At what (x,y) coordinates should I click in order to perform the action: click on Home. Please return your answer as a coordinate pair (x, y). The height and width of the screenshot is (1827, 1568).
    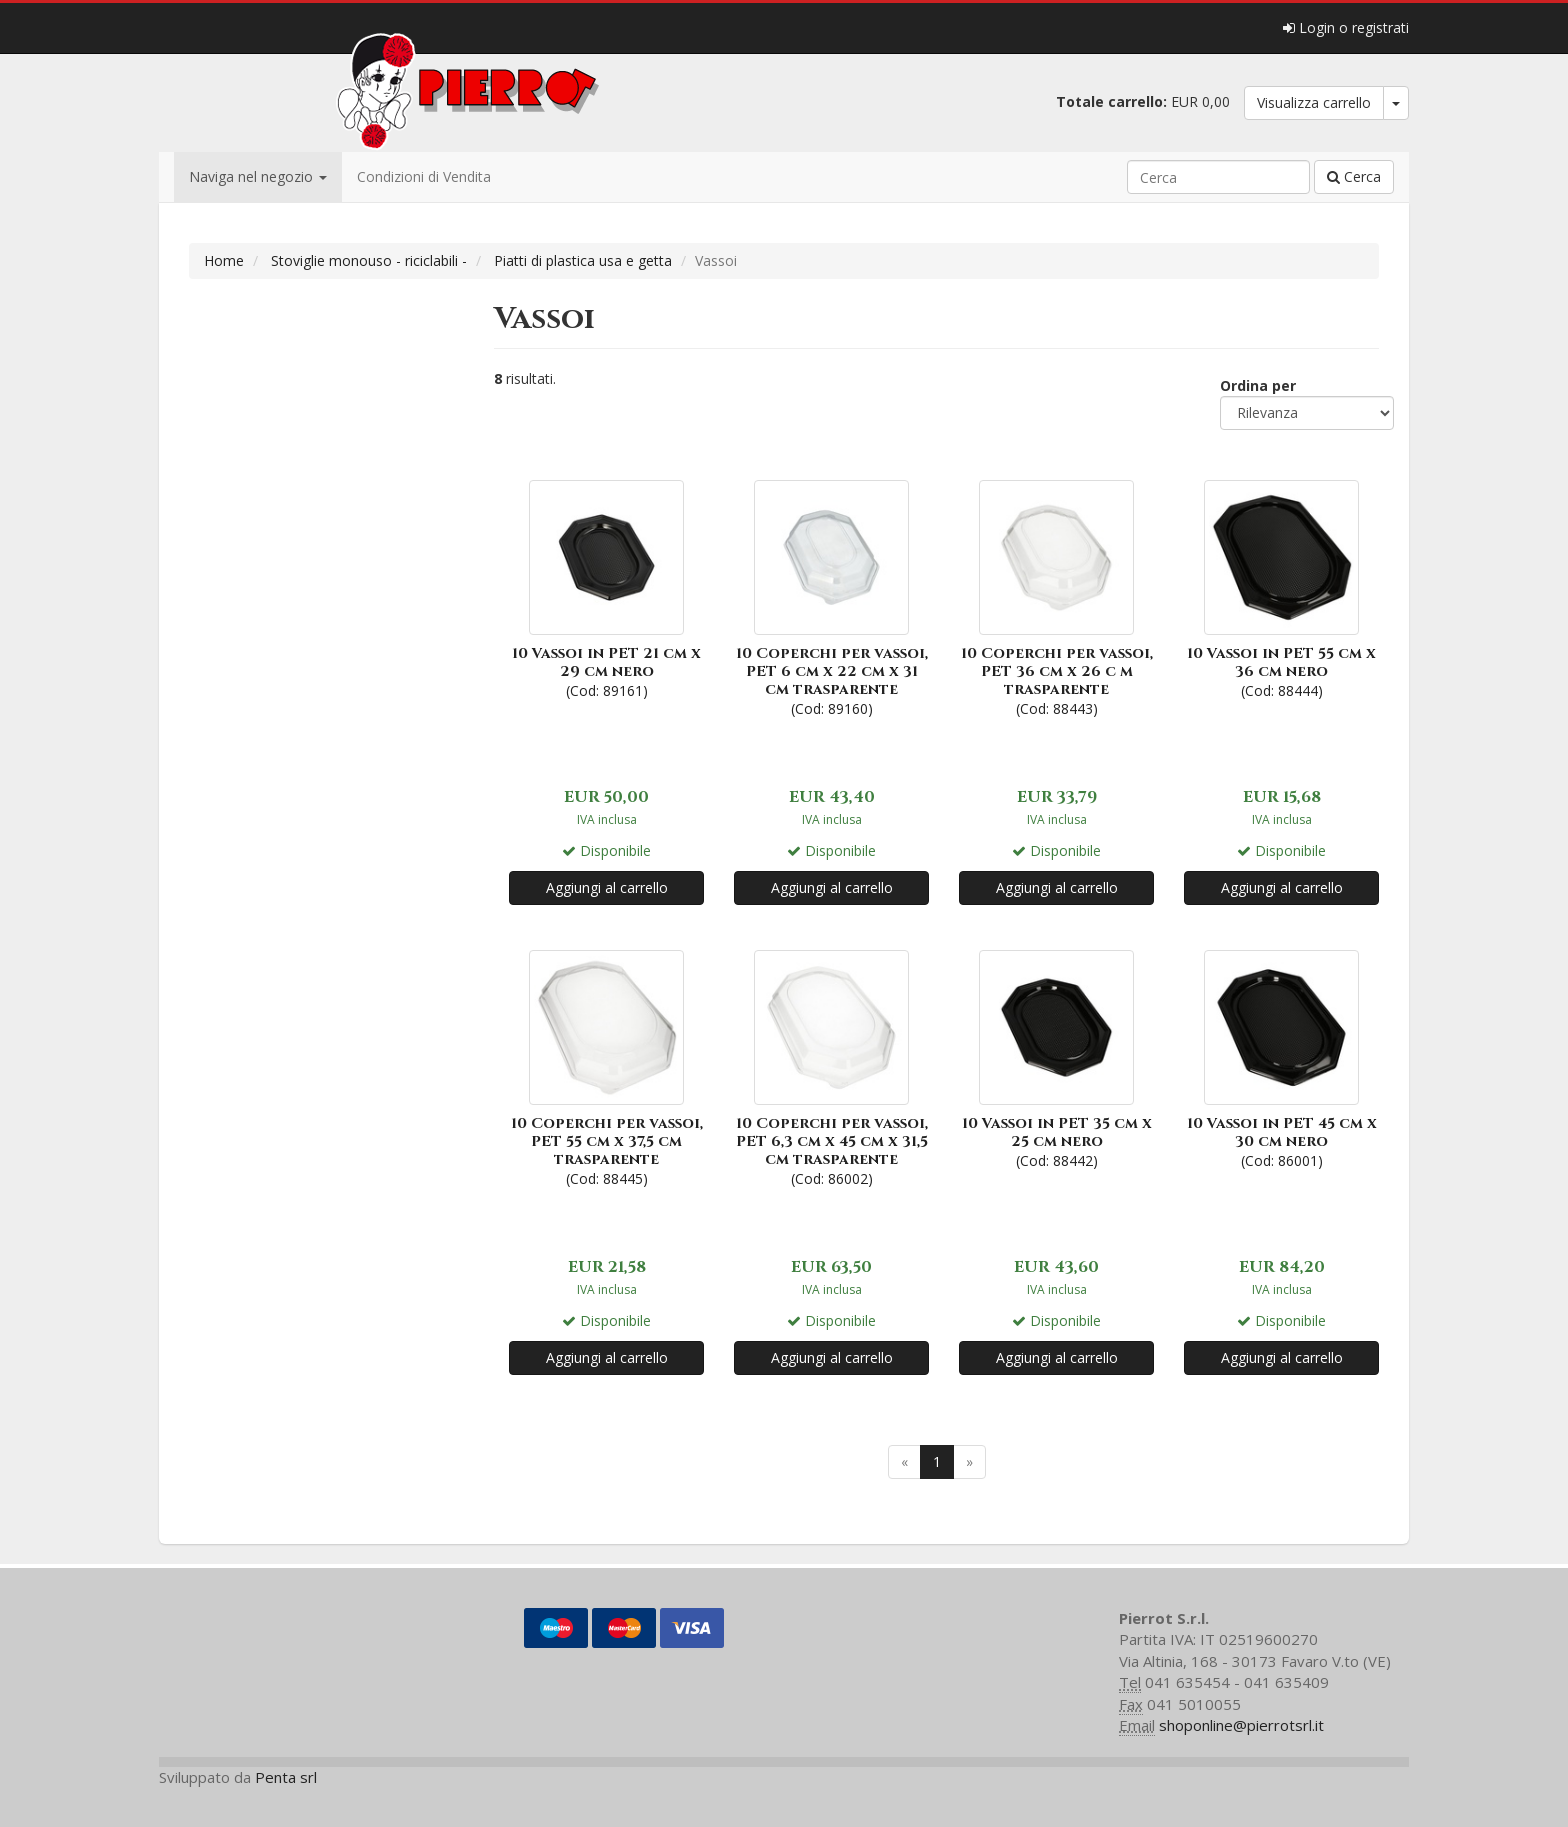
    Looking at the image, I should click on (224, 260).